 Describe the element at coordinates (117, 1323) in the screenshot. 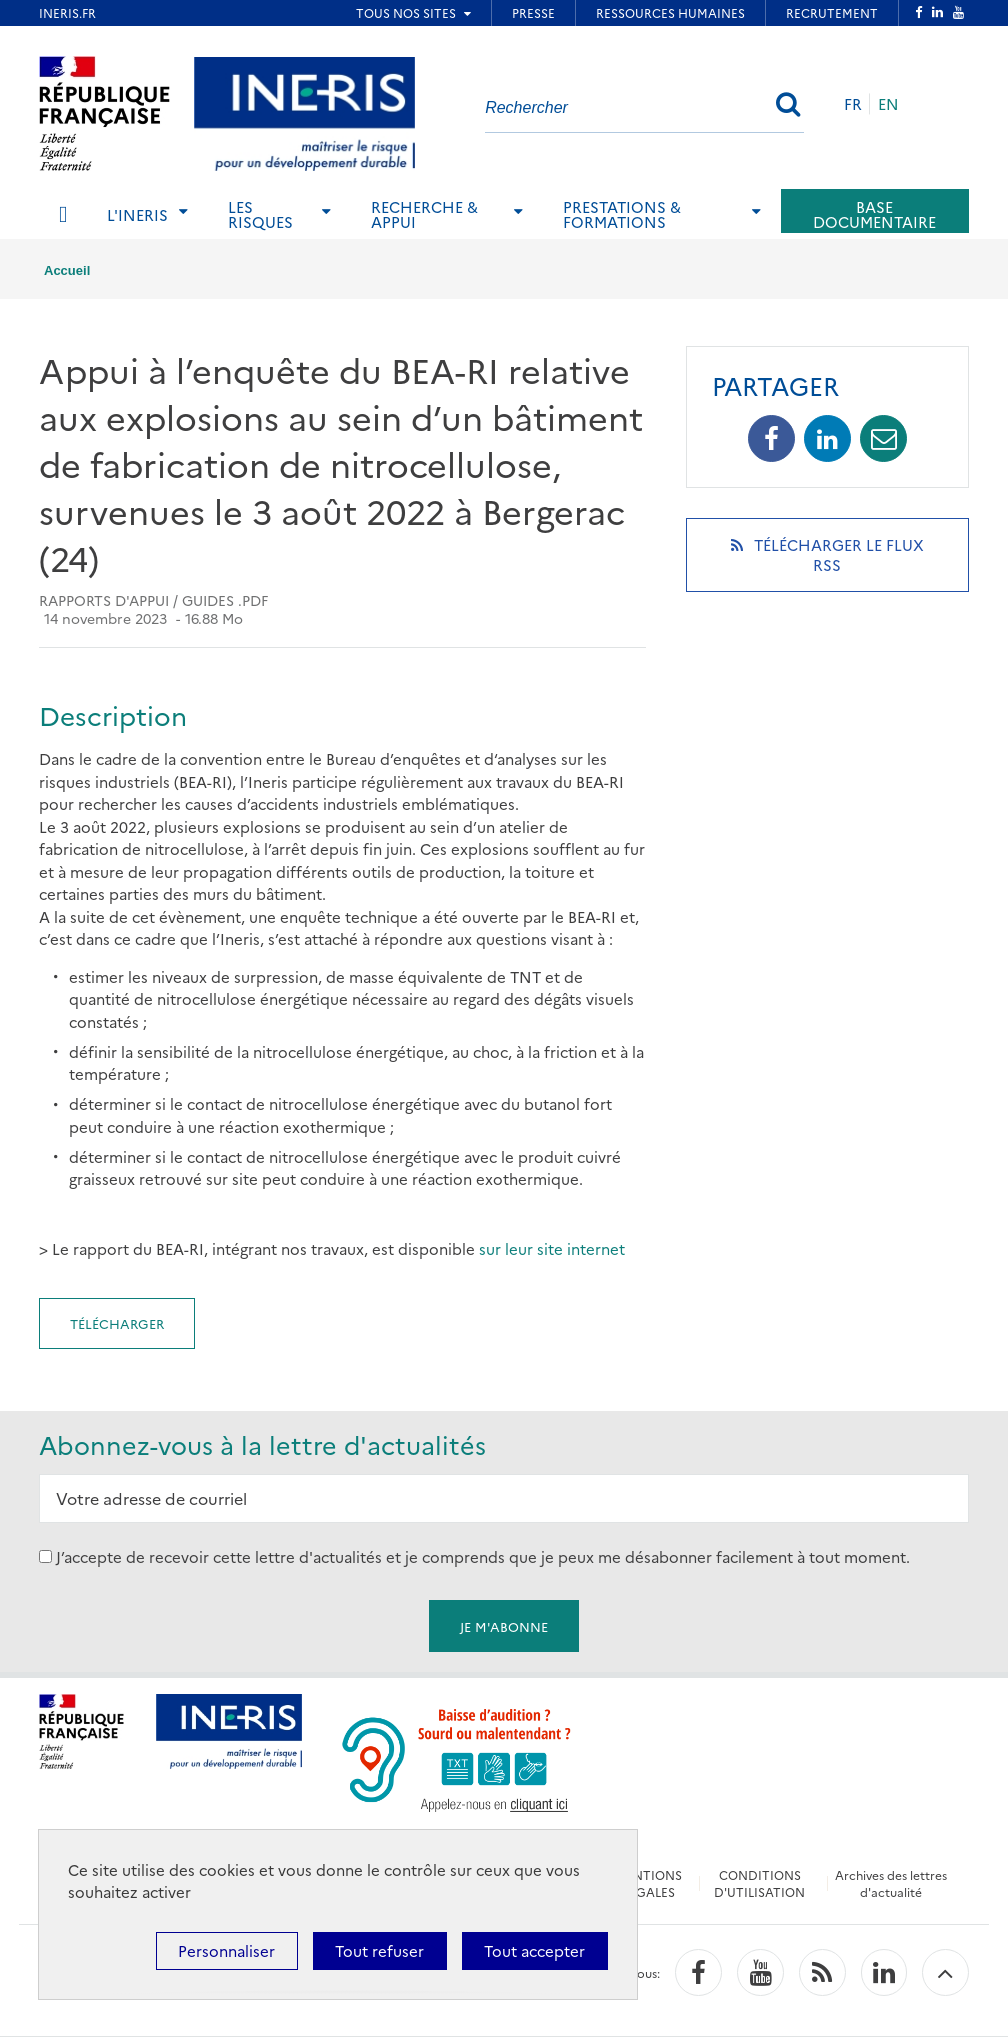

I see `Télécharger` at that location.